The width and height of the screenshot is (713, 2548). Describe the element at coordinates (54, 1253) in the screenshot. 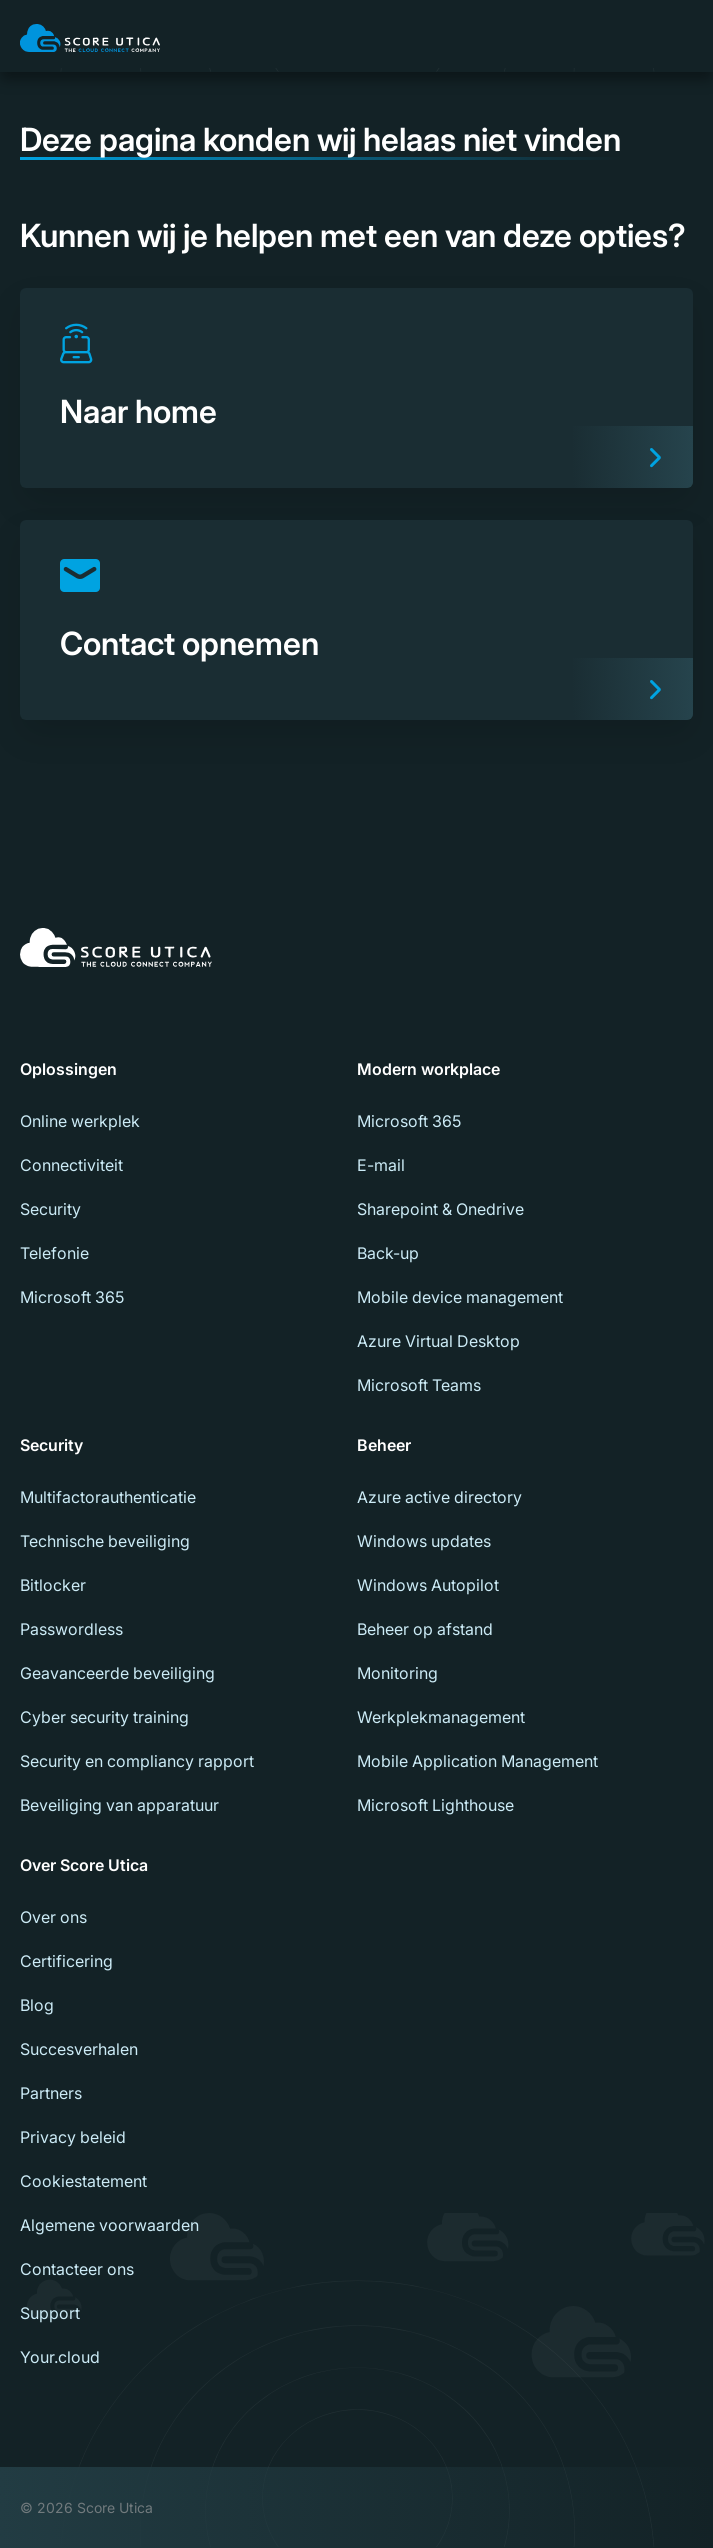

I see `Telefonie [menuitem]` at that location.